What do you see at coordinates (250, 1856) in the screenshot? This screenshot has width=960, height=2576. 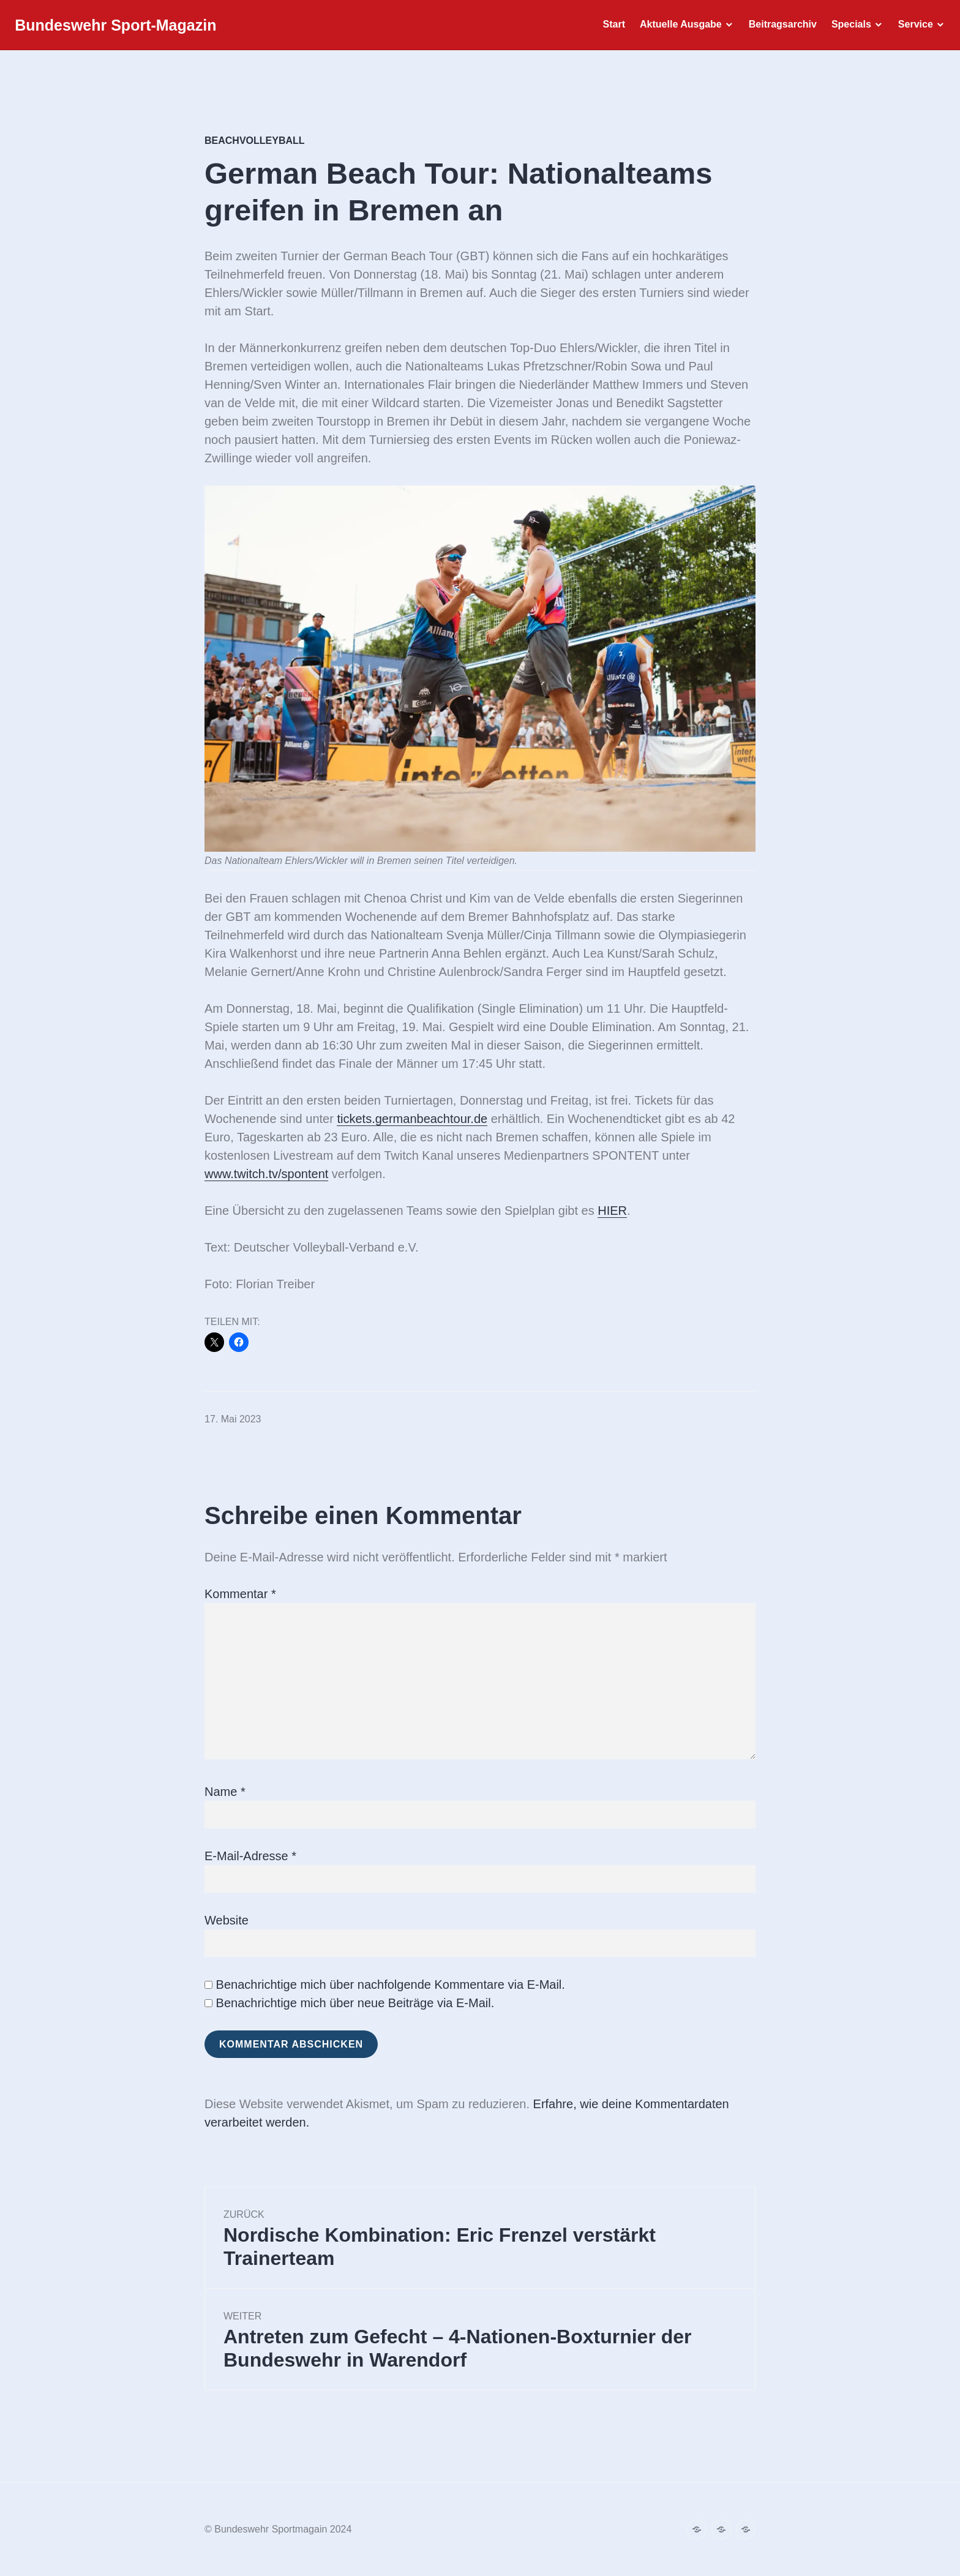 I see `E-Mail-Adresse` at bounding box center [250, 1856].